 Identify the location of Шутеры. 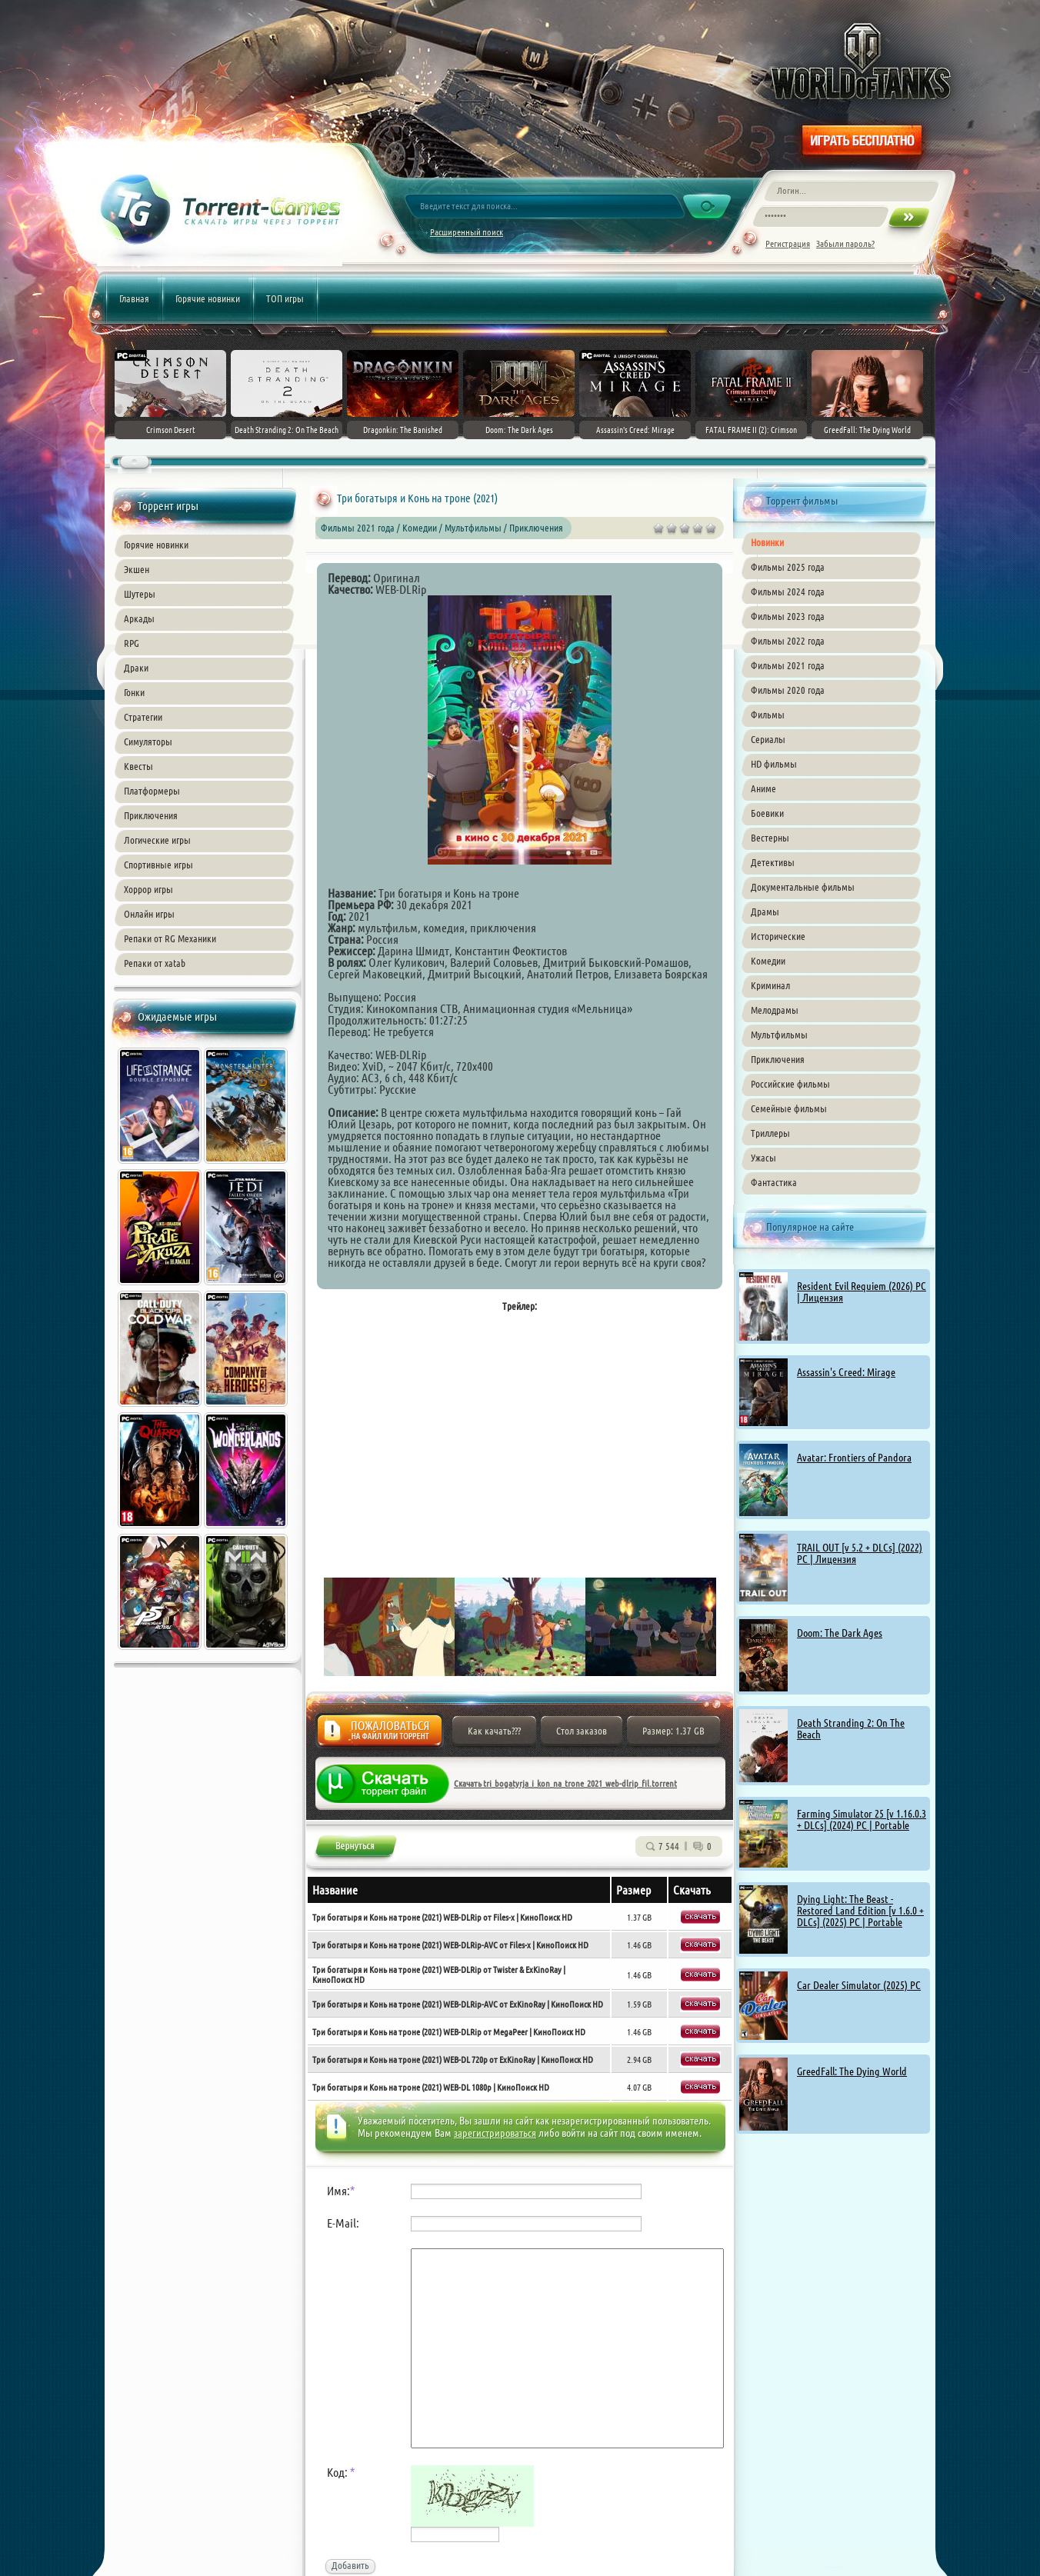
(139, 593).